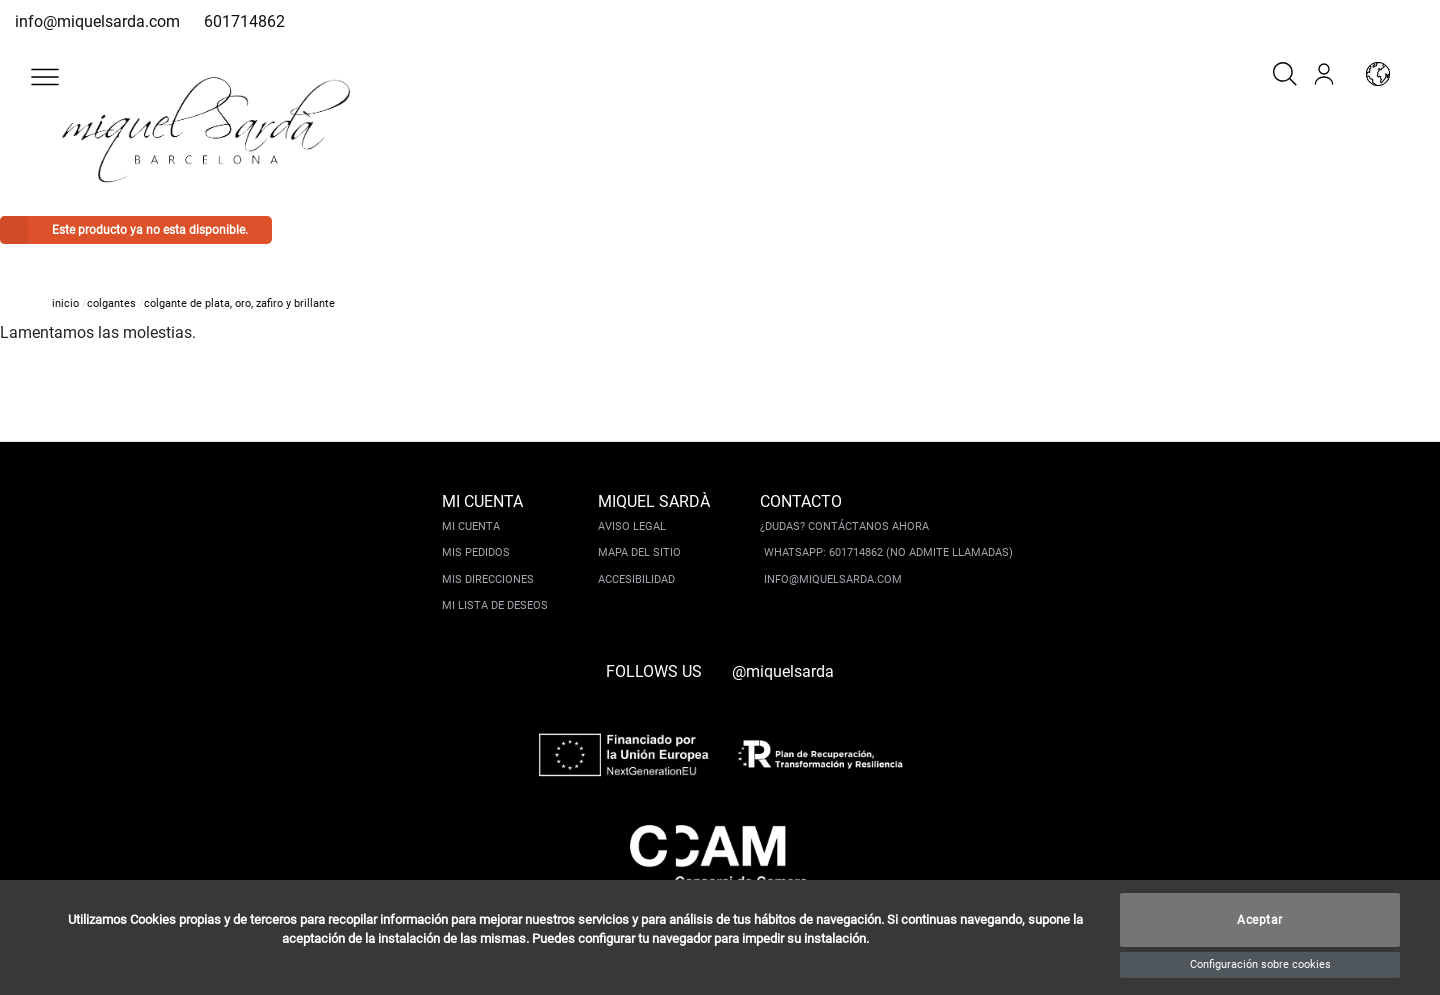 The width and height of the screenshot is (1440, 995). What do you see at coordinates (636, 579) in the screenshot?
I see `Accesibilidad` at bounding box center [636, 579].